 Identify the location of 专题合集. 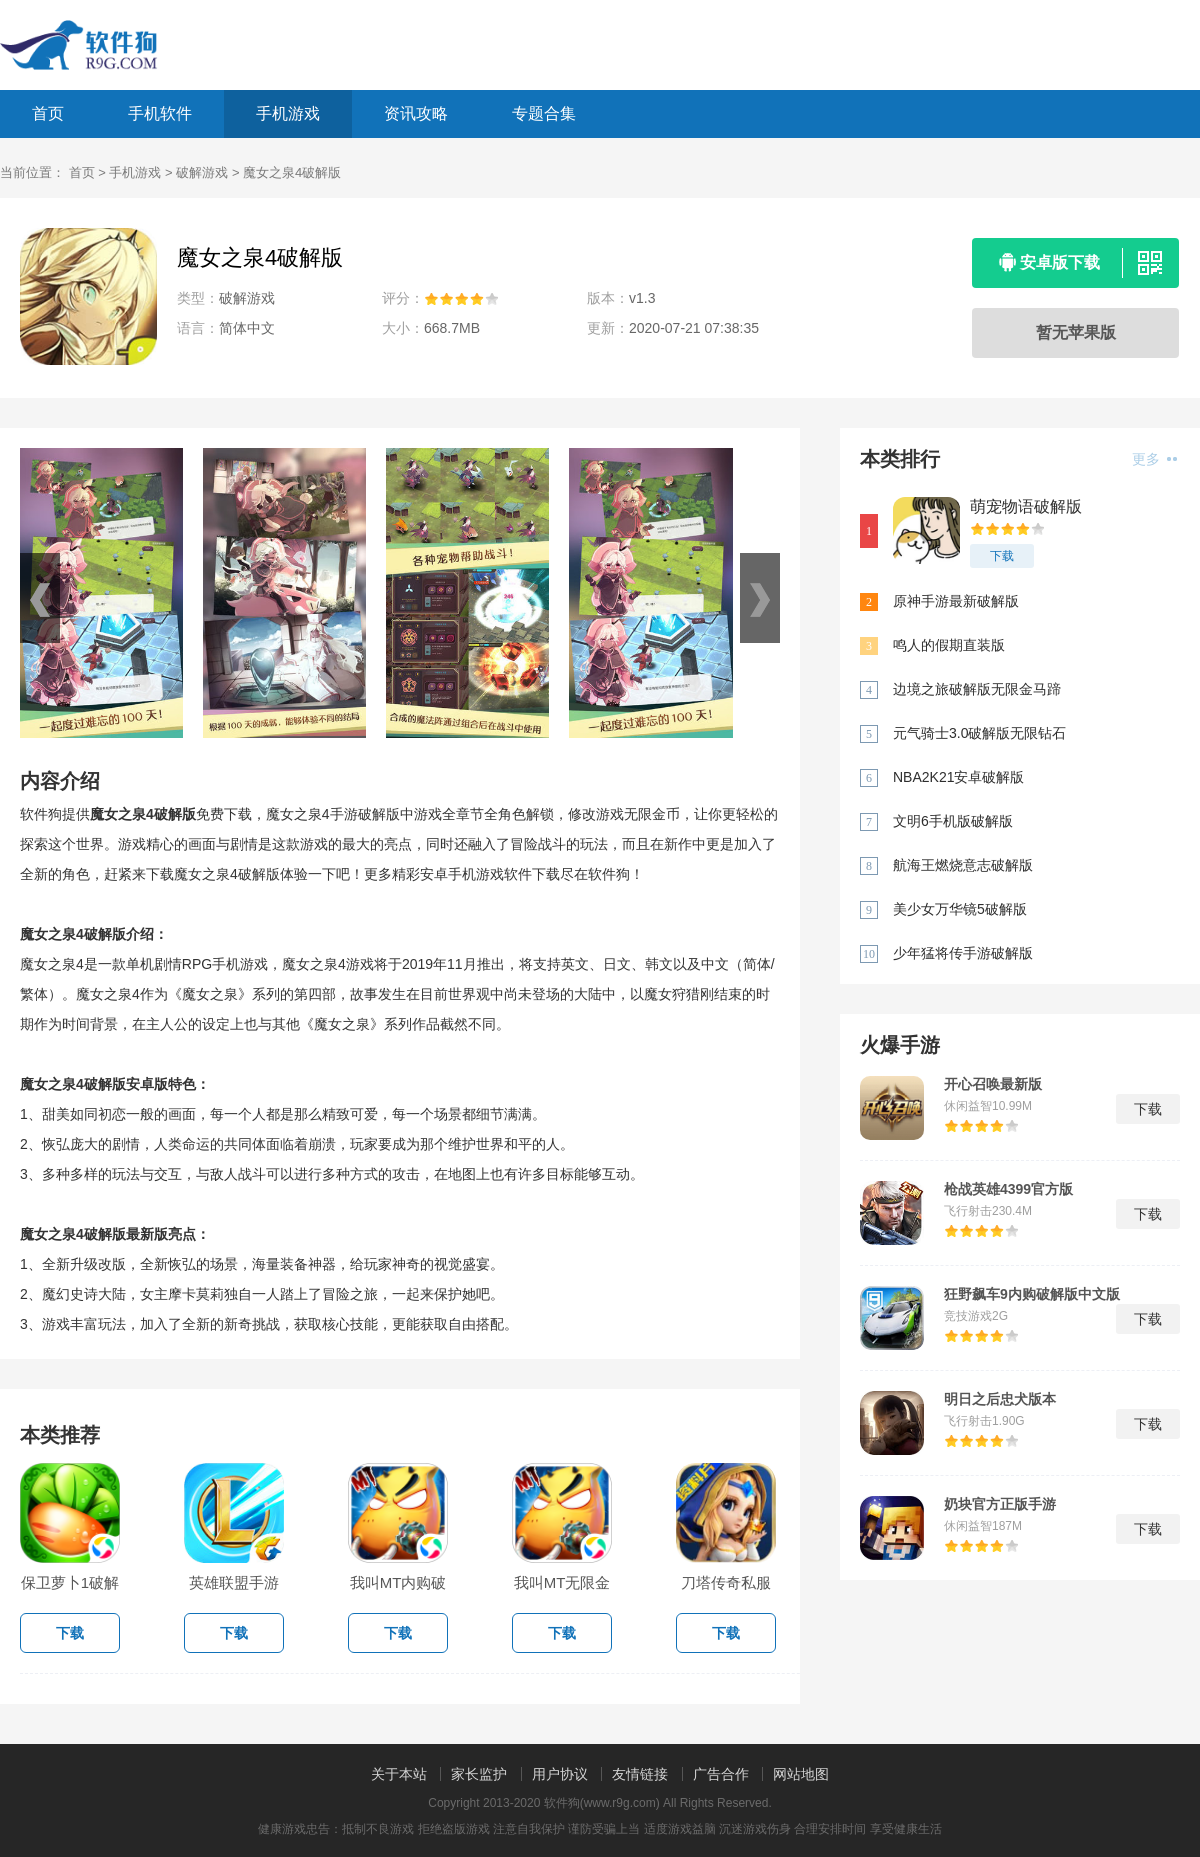
(544, 113).